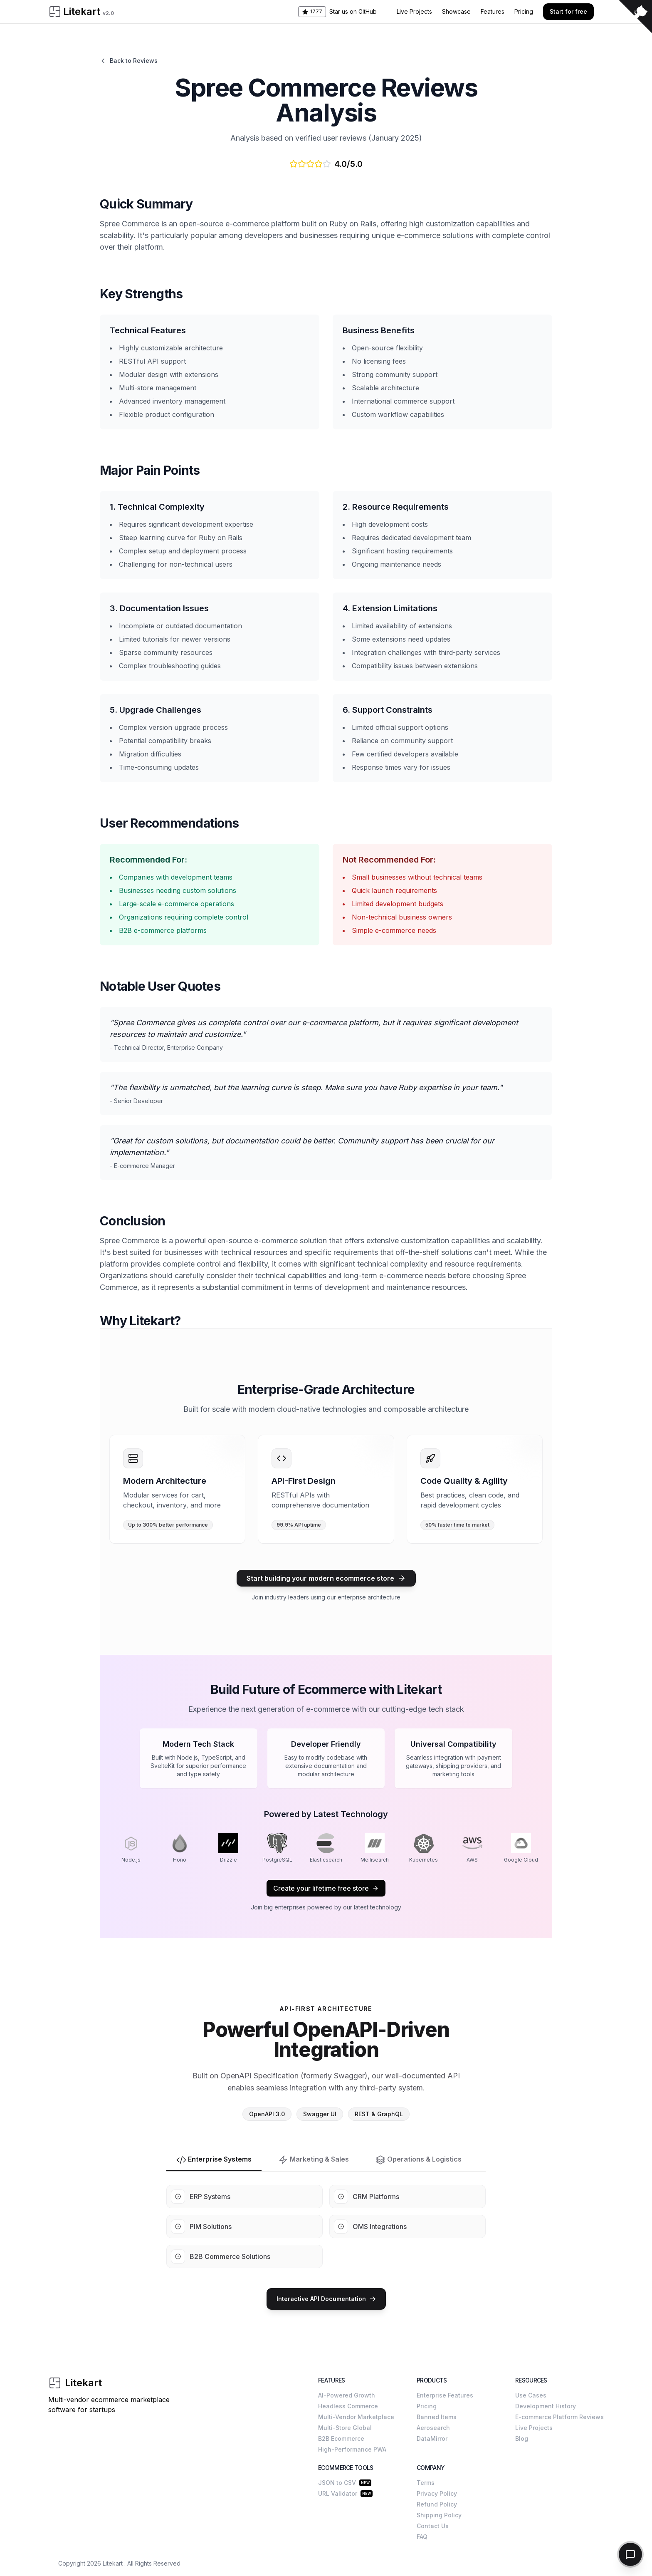 Image resolution: width=652 pixels, height=2576 pixels. What do you see at coordinates (345, 2427) in the screenshot?
I see `Multi-Store Global` at bounding box center [345, 2427].